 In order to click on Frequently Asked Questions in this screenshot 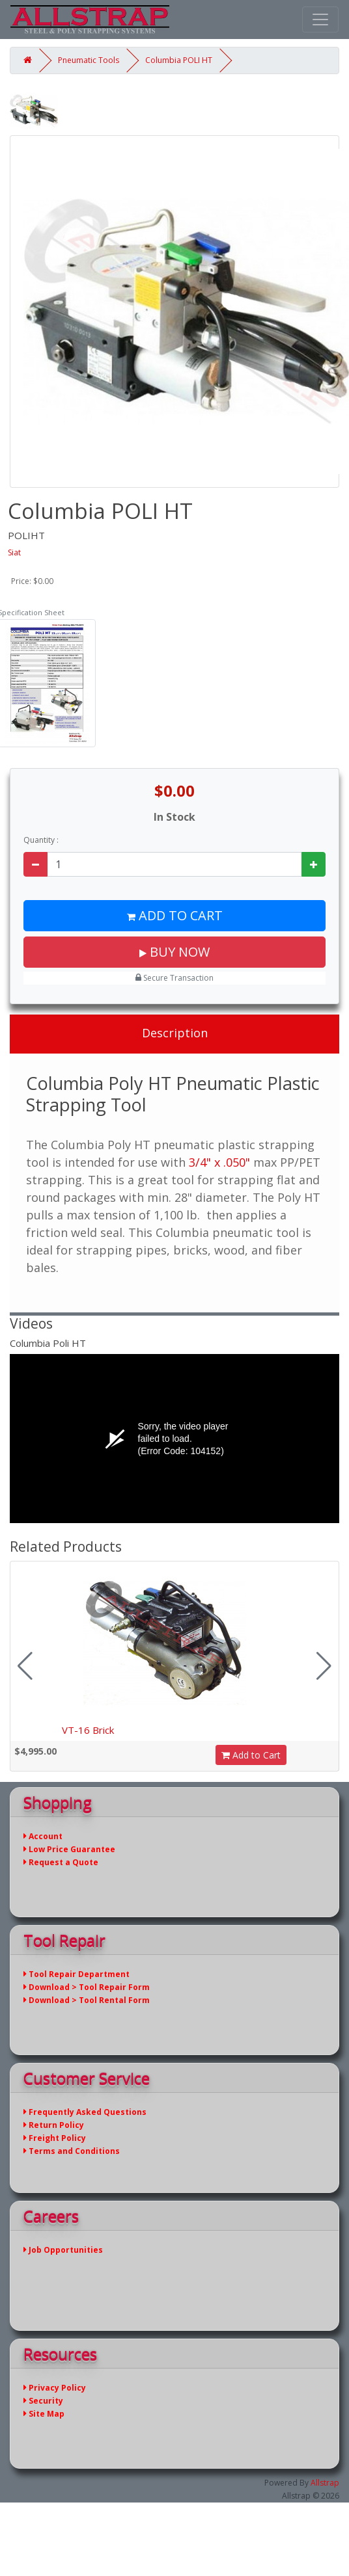, I will do `click(85, 2112)`.